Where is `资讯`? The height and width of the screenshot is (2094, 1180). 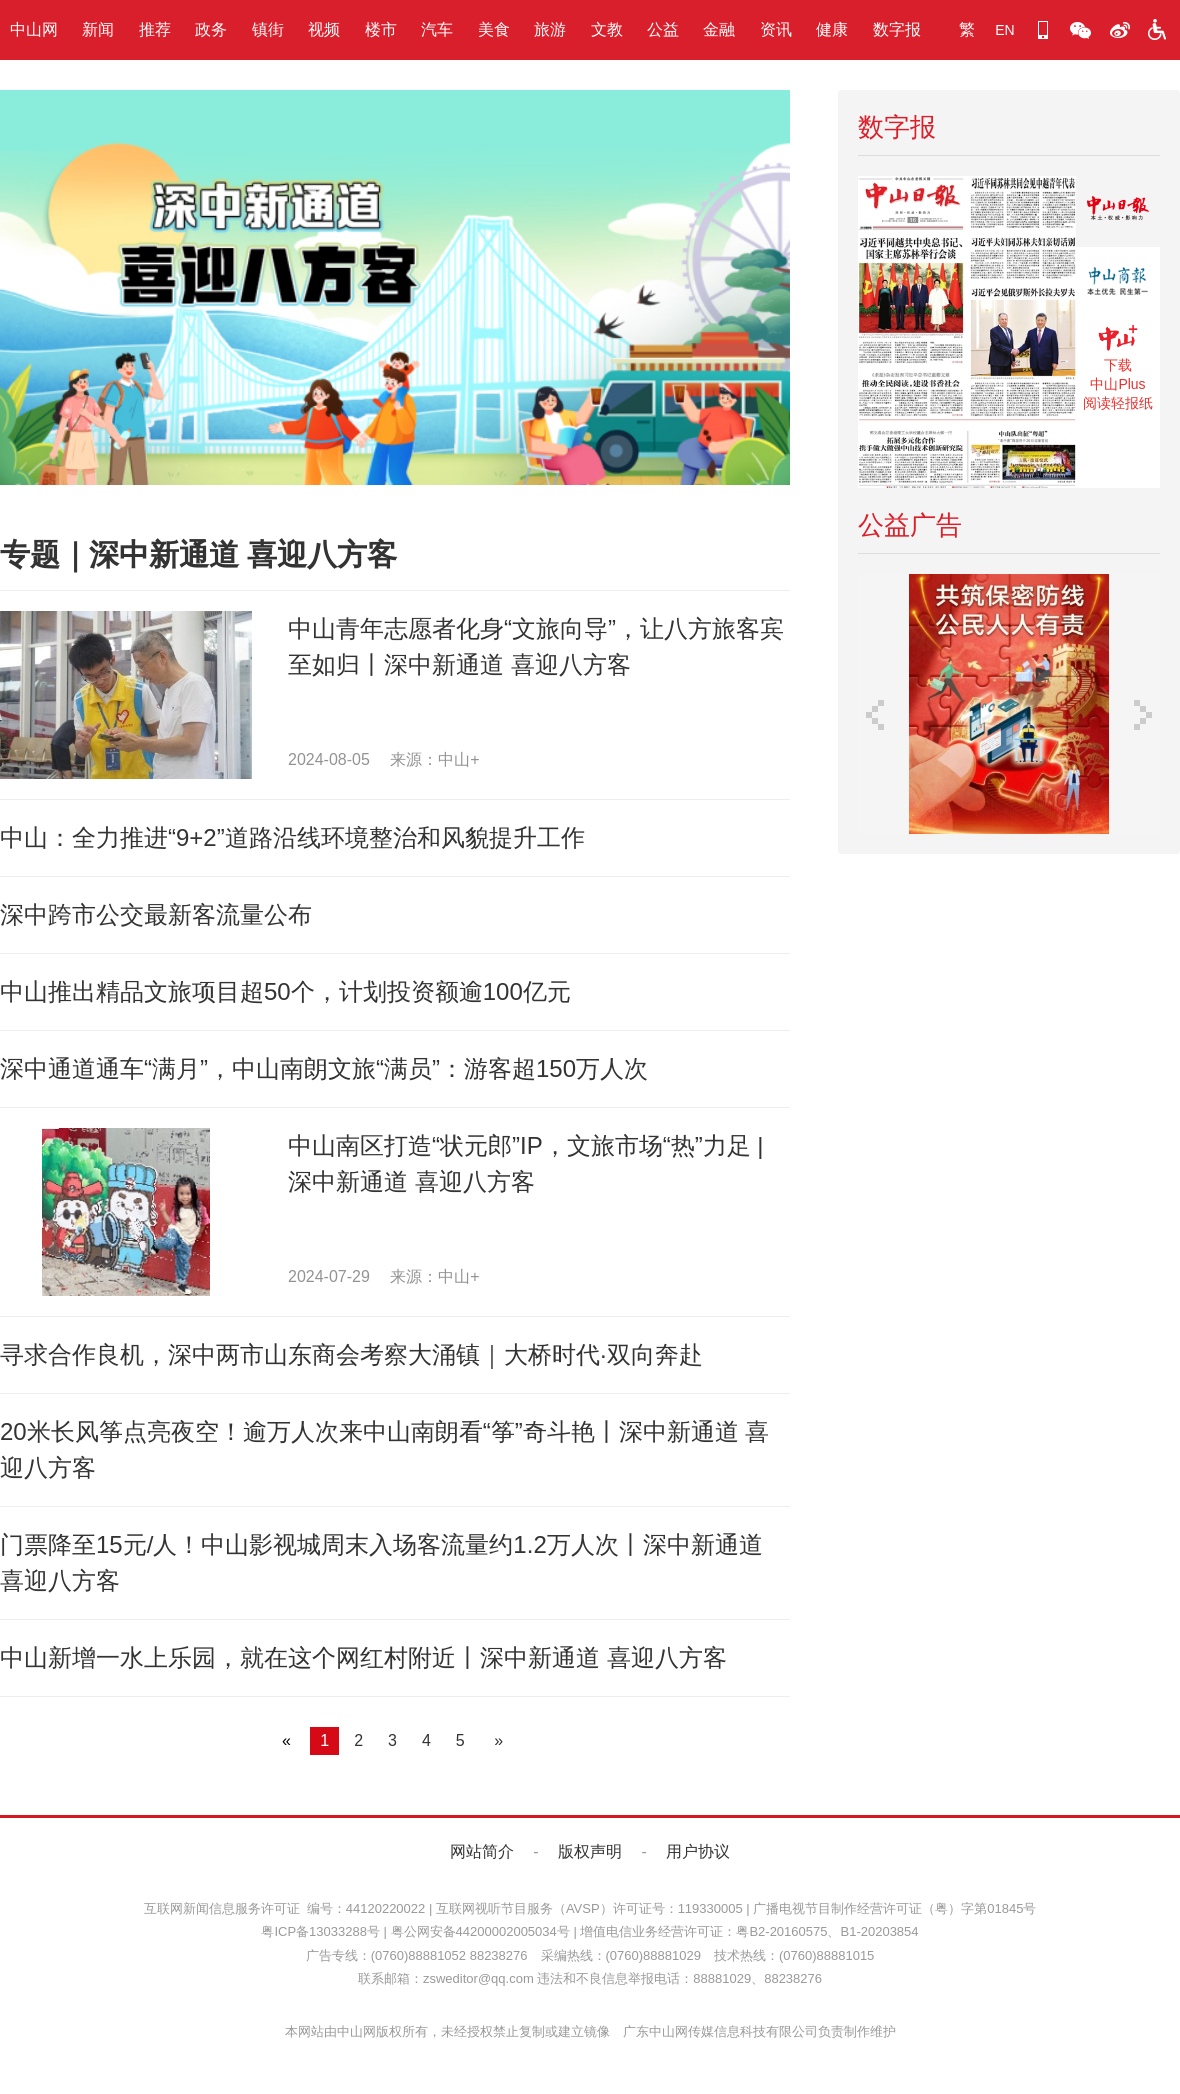
资讯 is located at coordinates (776, 29).